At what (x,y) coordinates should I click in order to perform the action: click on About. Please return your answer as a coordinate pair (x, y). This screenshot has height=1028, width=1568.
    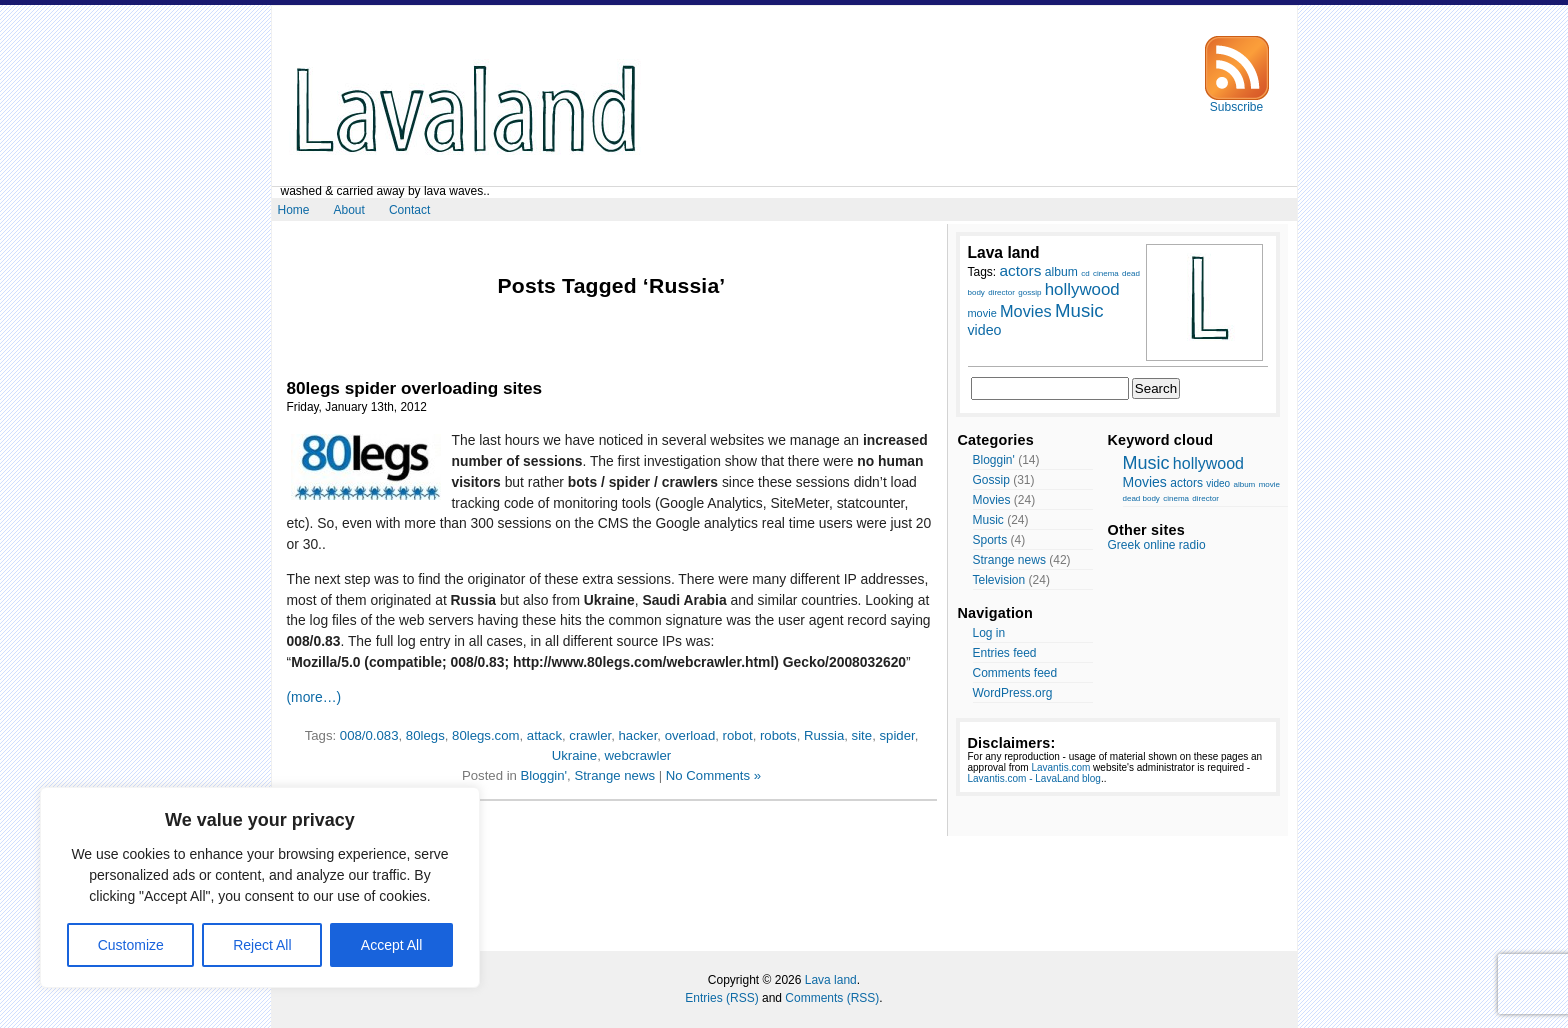
    Looking at the image, I should click on (349, 210).